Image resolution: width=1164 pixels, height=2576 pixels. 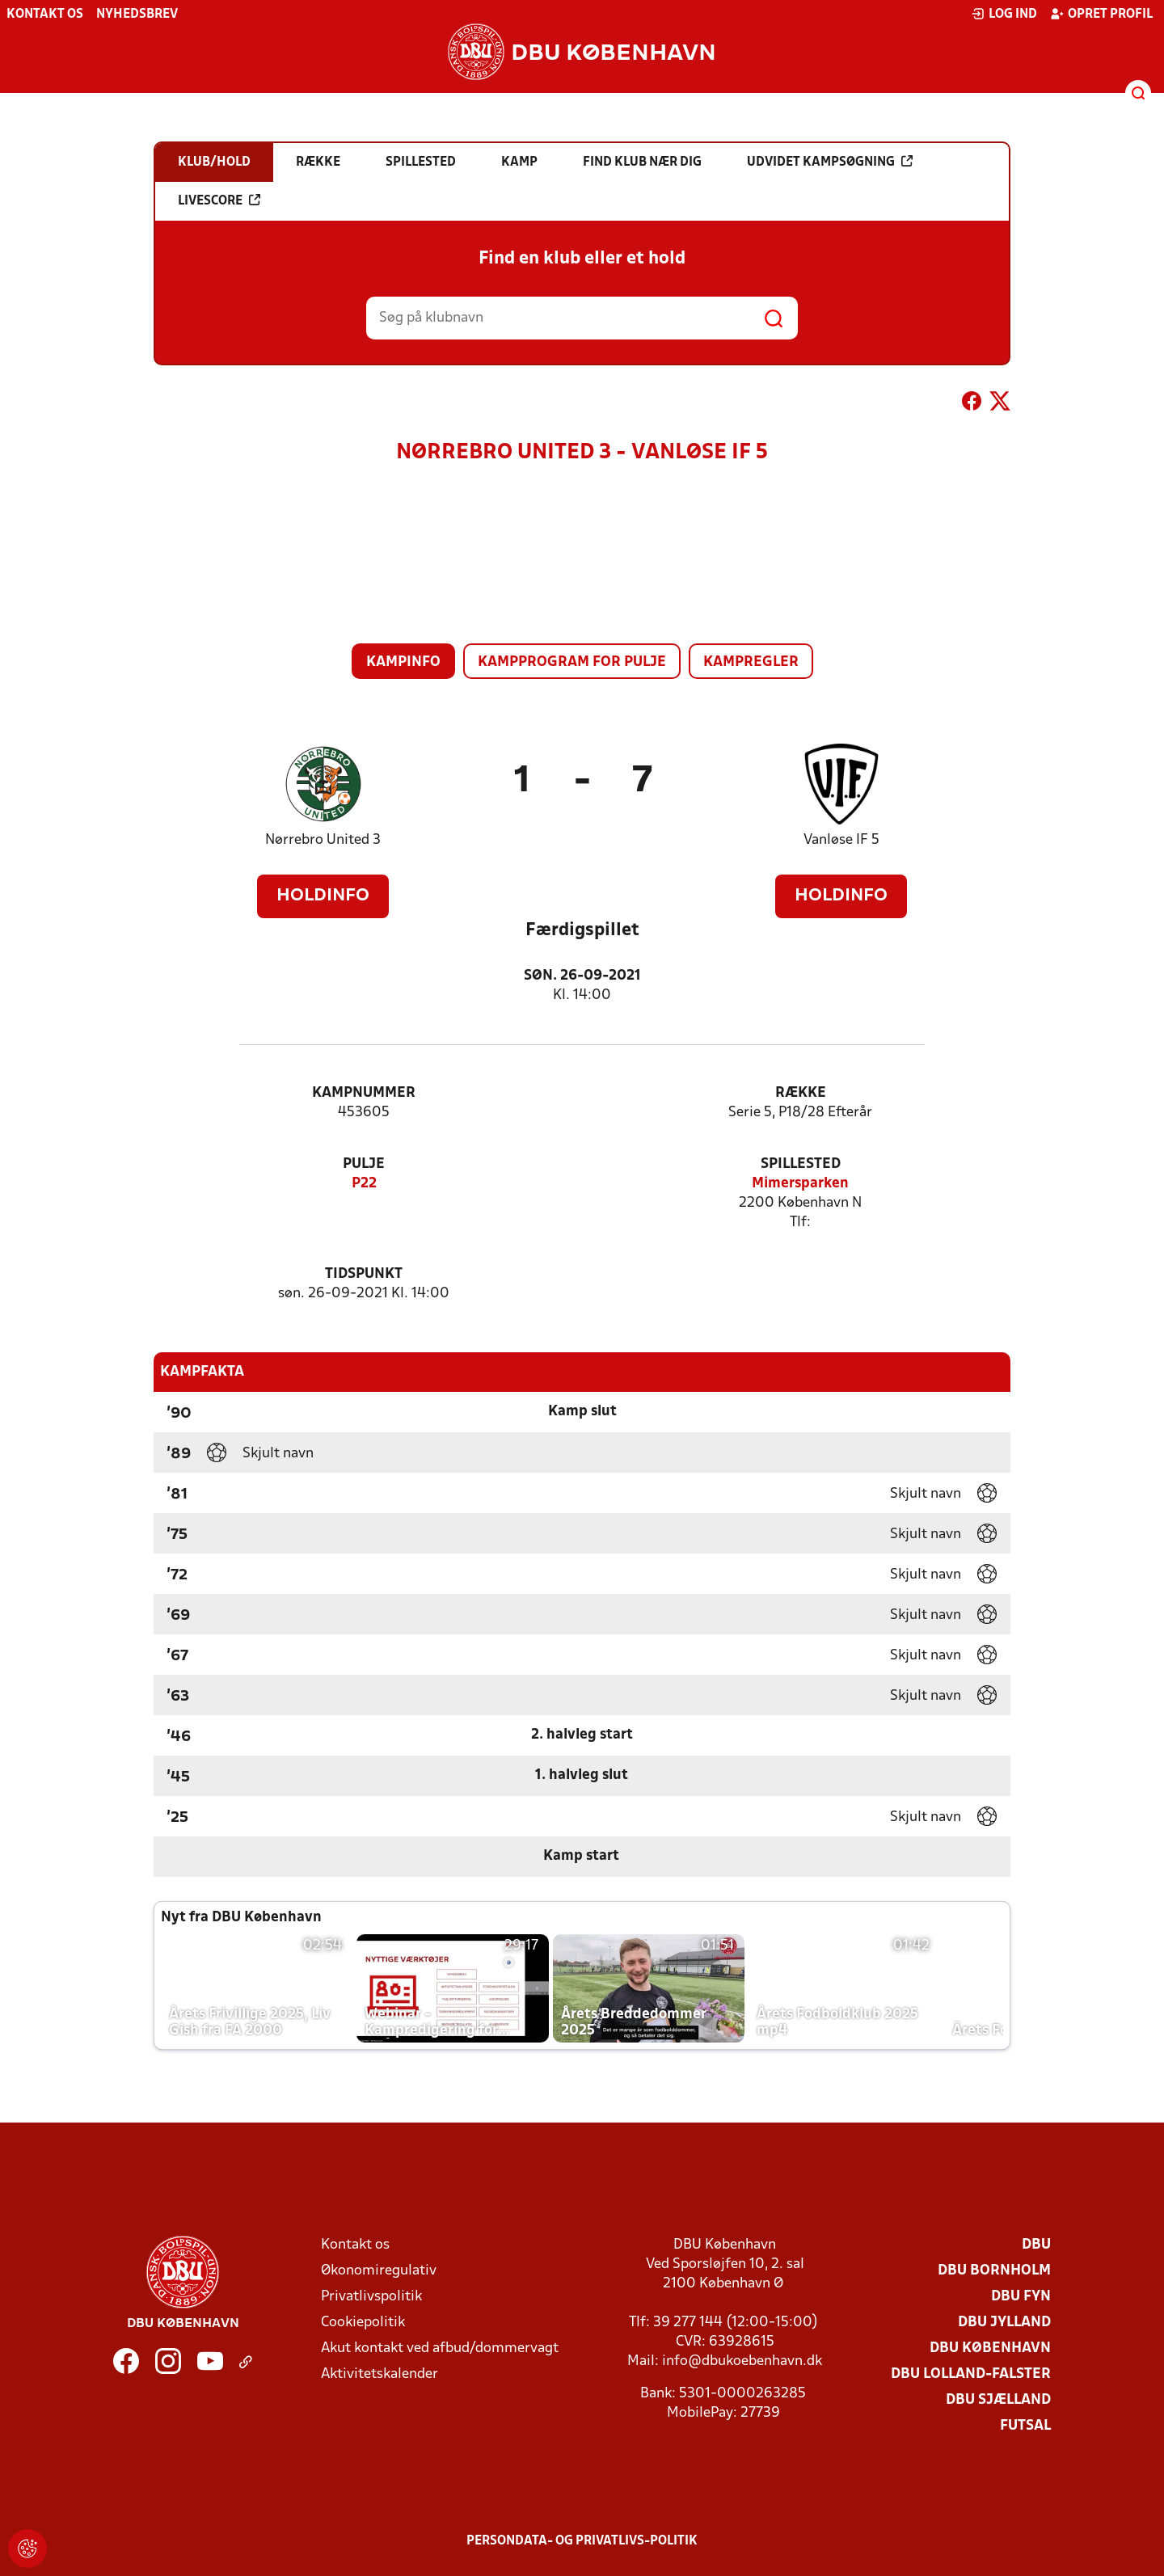 What do you see at coordinates (990, 2348) in the screenshot?
I see `DBU København` at bounding box center [990, 2348].